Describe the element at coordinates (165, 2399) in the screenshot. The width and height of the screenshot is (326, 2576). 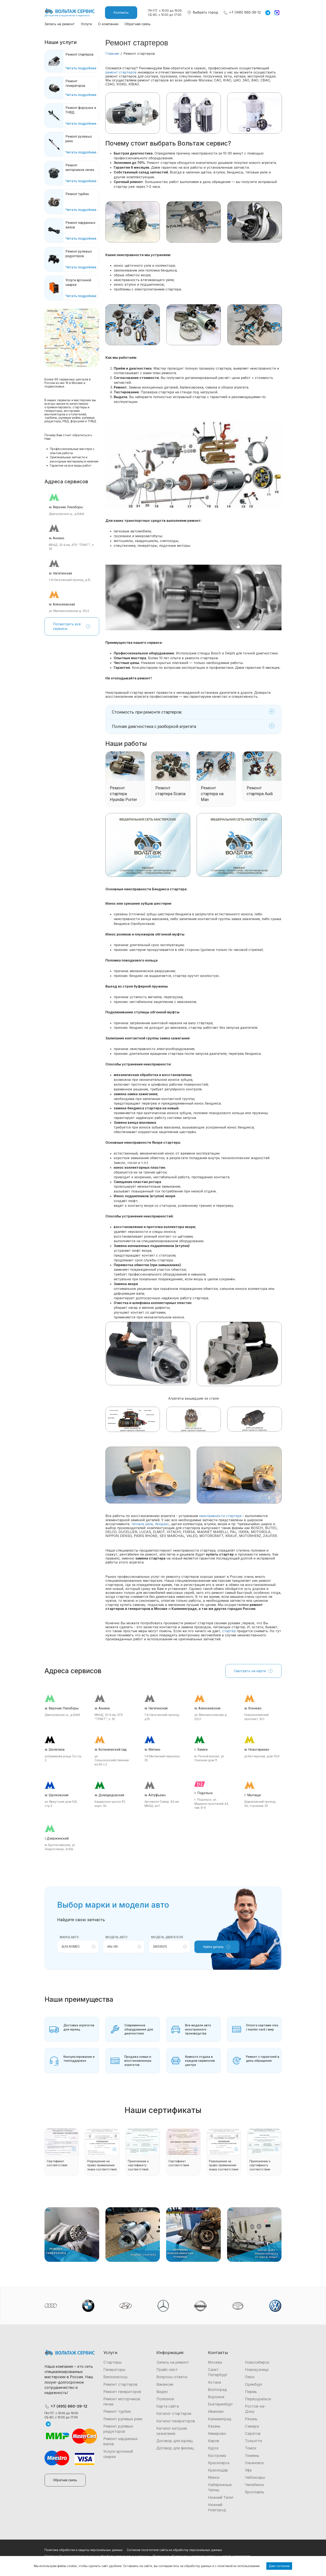
I see `Полезное` at that location.